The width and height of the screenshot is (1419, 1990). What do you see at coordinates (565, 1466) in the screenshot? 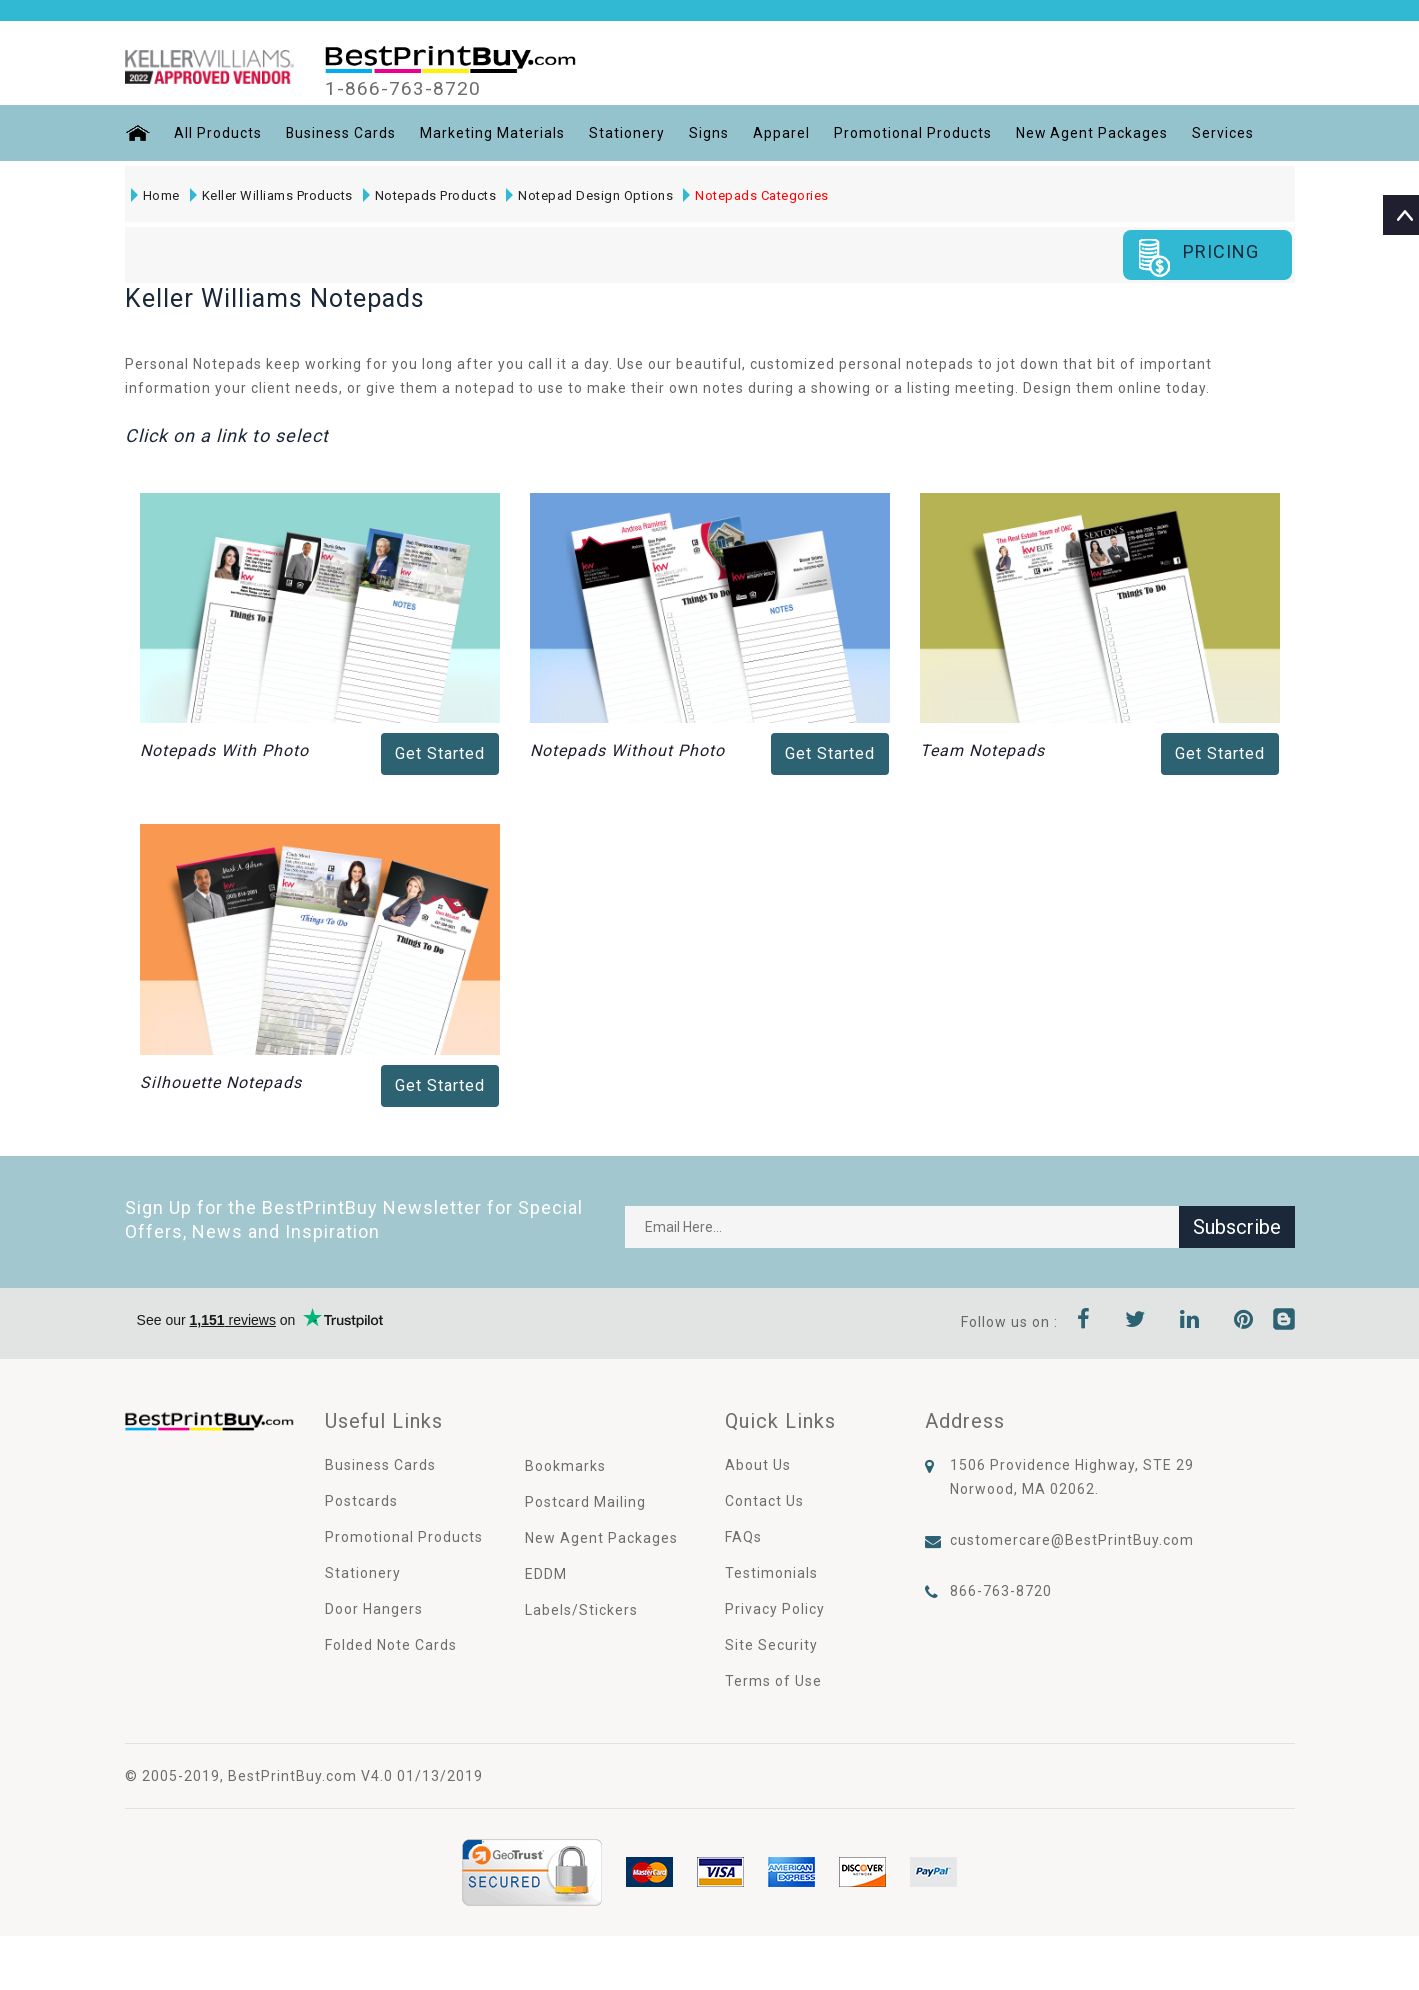
I see `Bookmarks` at bounding box center [565, 1466].